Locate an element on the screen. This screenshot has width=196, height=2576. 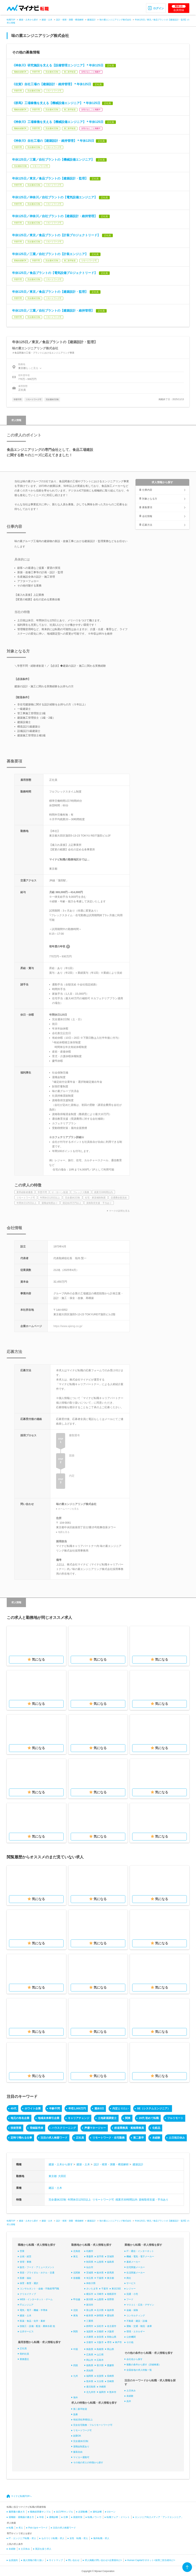
サービス is located at coordinates (131, 2283).